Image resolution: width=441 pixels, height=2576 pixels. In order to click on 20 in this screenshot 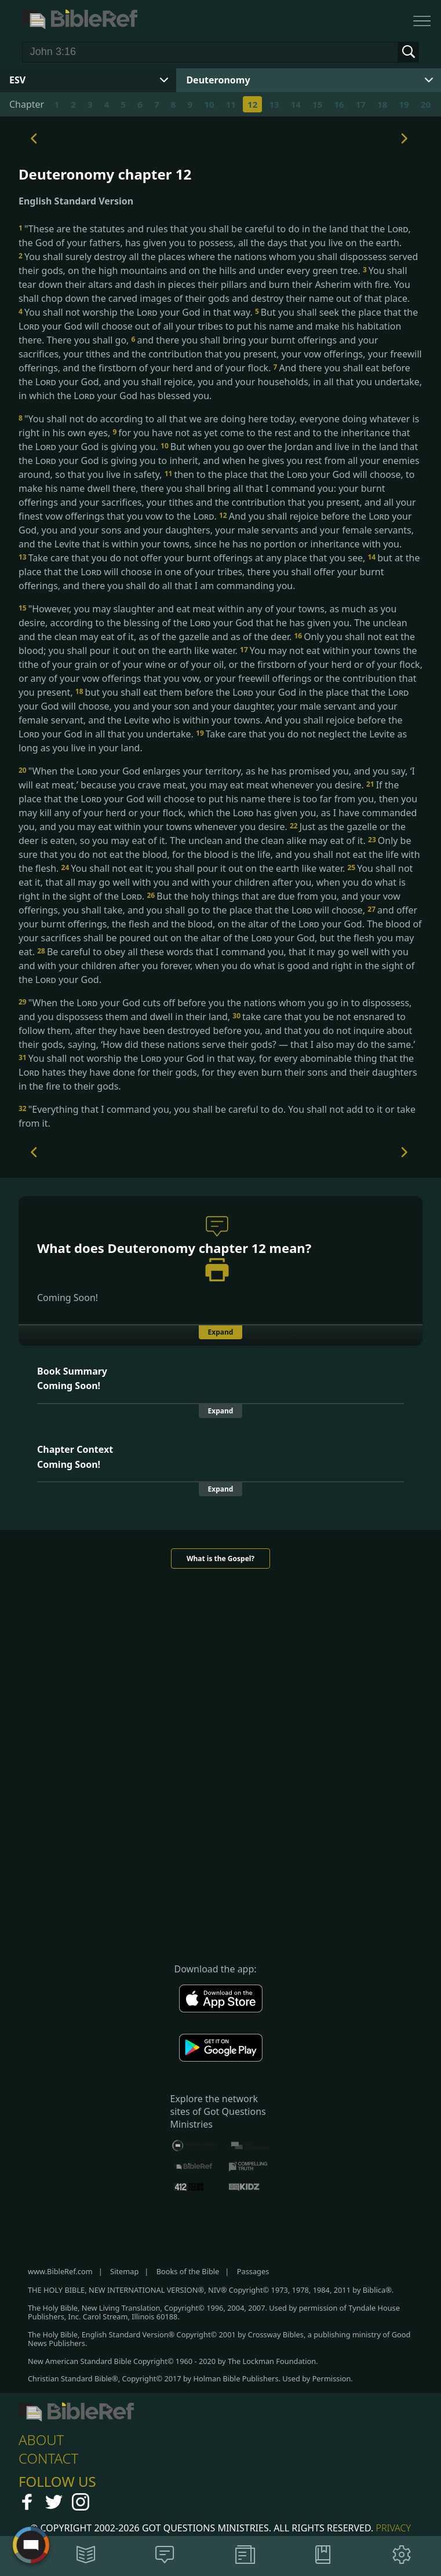, I will do `click(426, 104)`.